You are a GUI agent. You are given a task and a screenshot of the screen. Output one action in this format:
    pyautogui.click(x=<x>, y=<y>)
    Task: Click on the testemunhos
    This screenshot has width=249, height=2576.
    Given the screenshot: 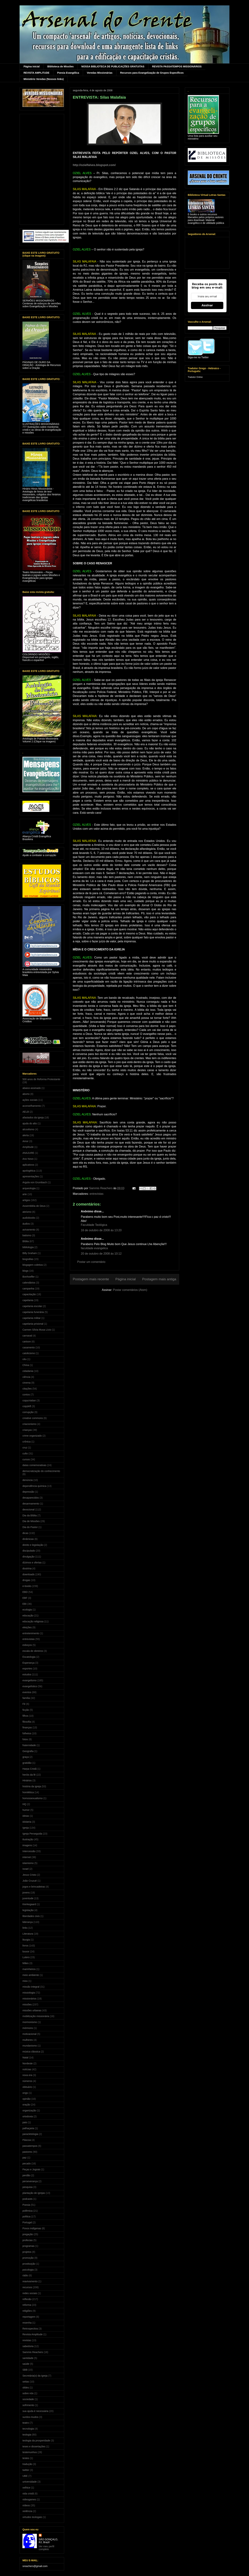 What is the action you would take?
    pyautogui.click(x=29, y=2452)
    